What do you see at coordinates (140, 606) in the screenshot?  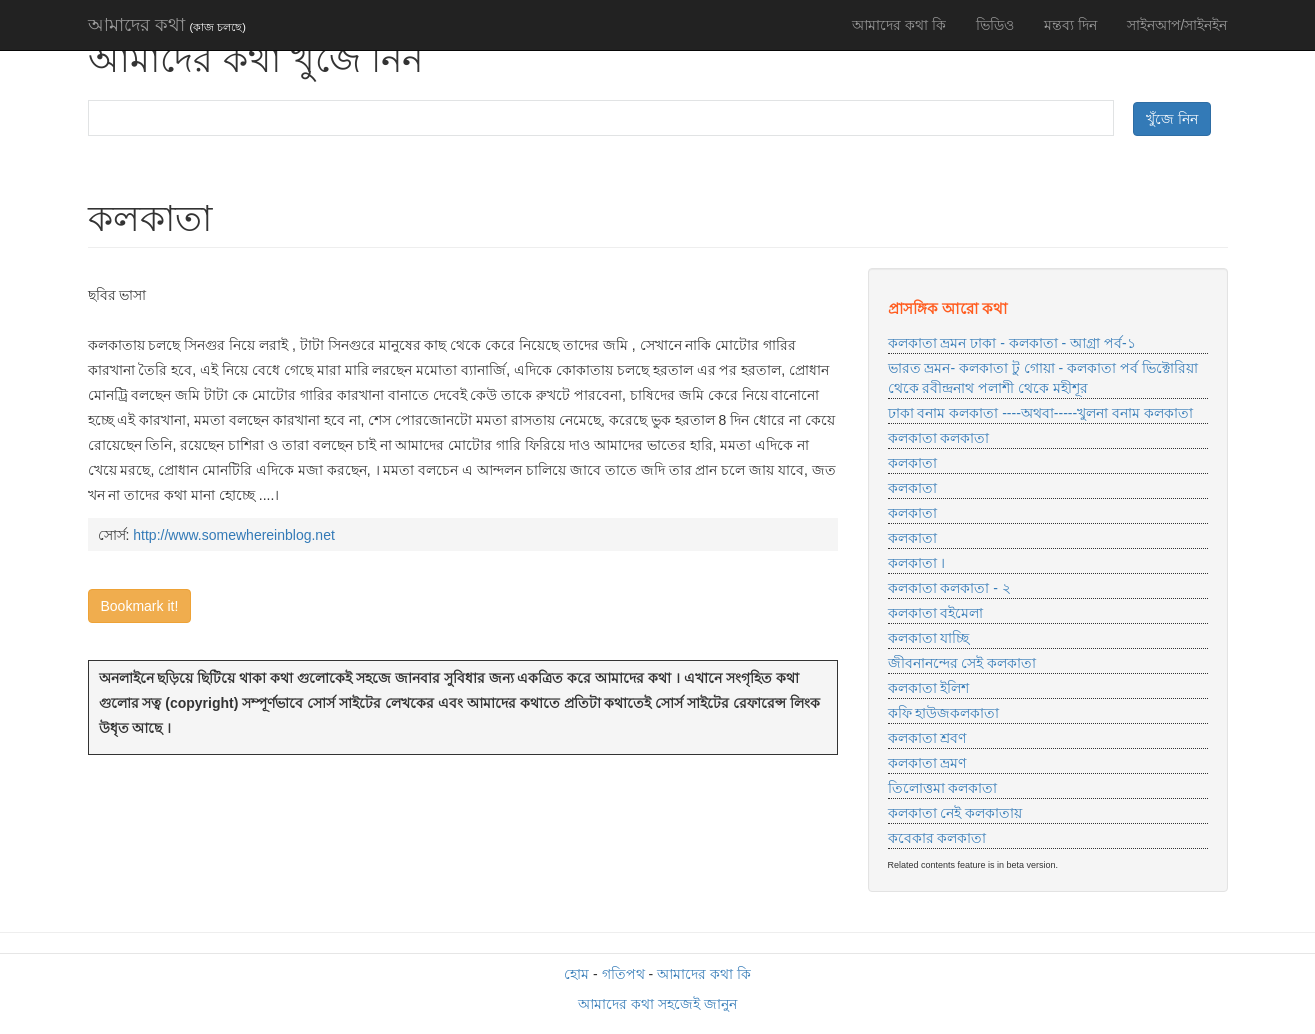 I see `Bookmark it!` at bounding box center [140, 606].